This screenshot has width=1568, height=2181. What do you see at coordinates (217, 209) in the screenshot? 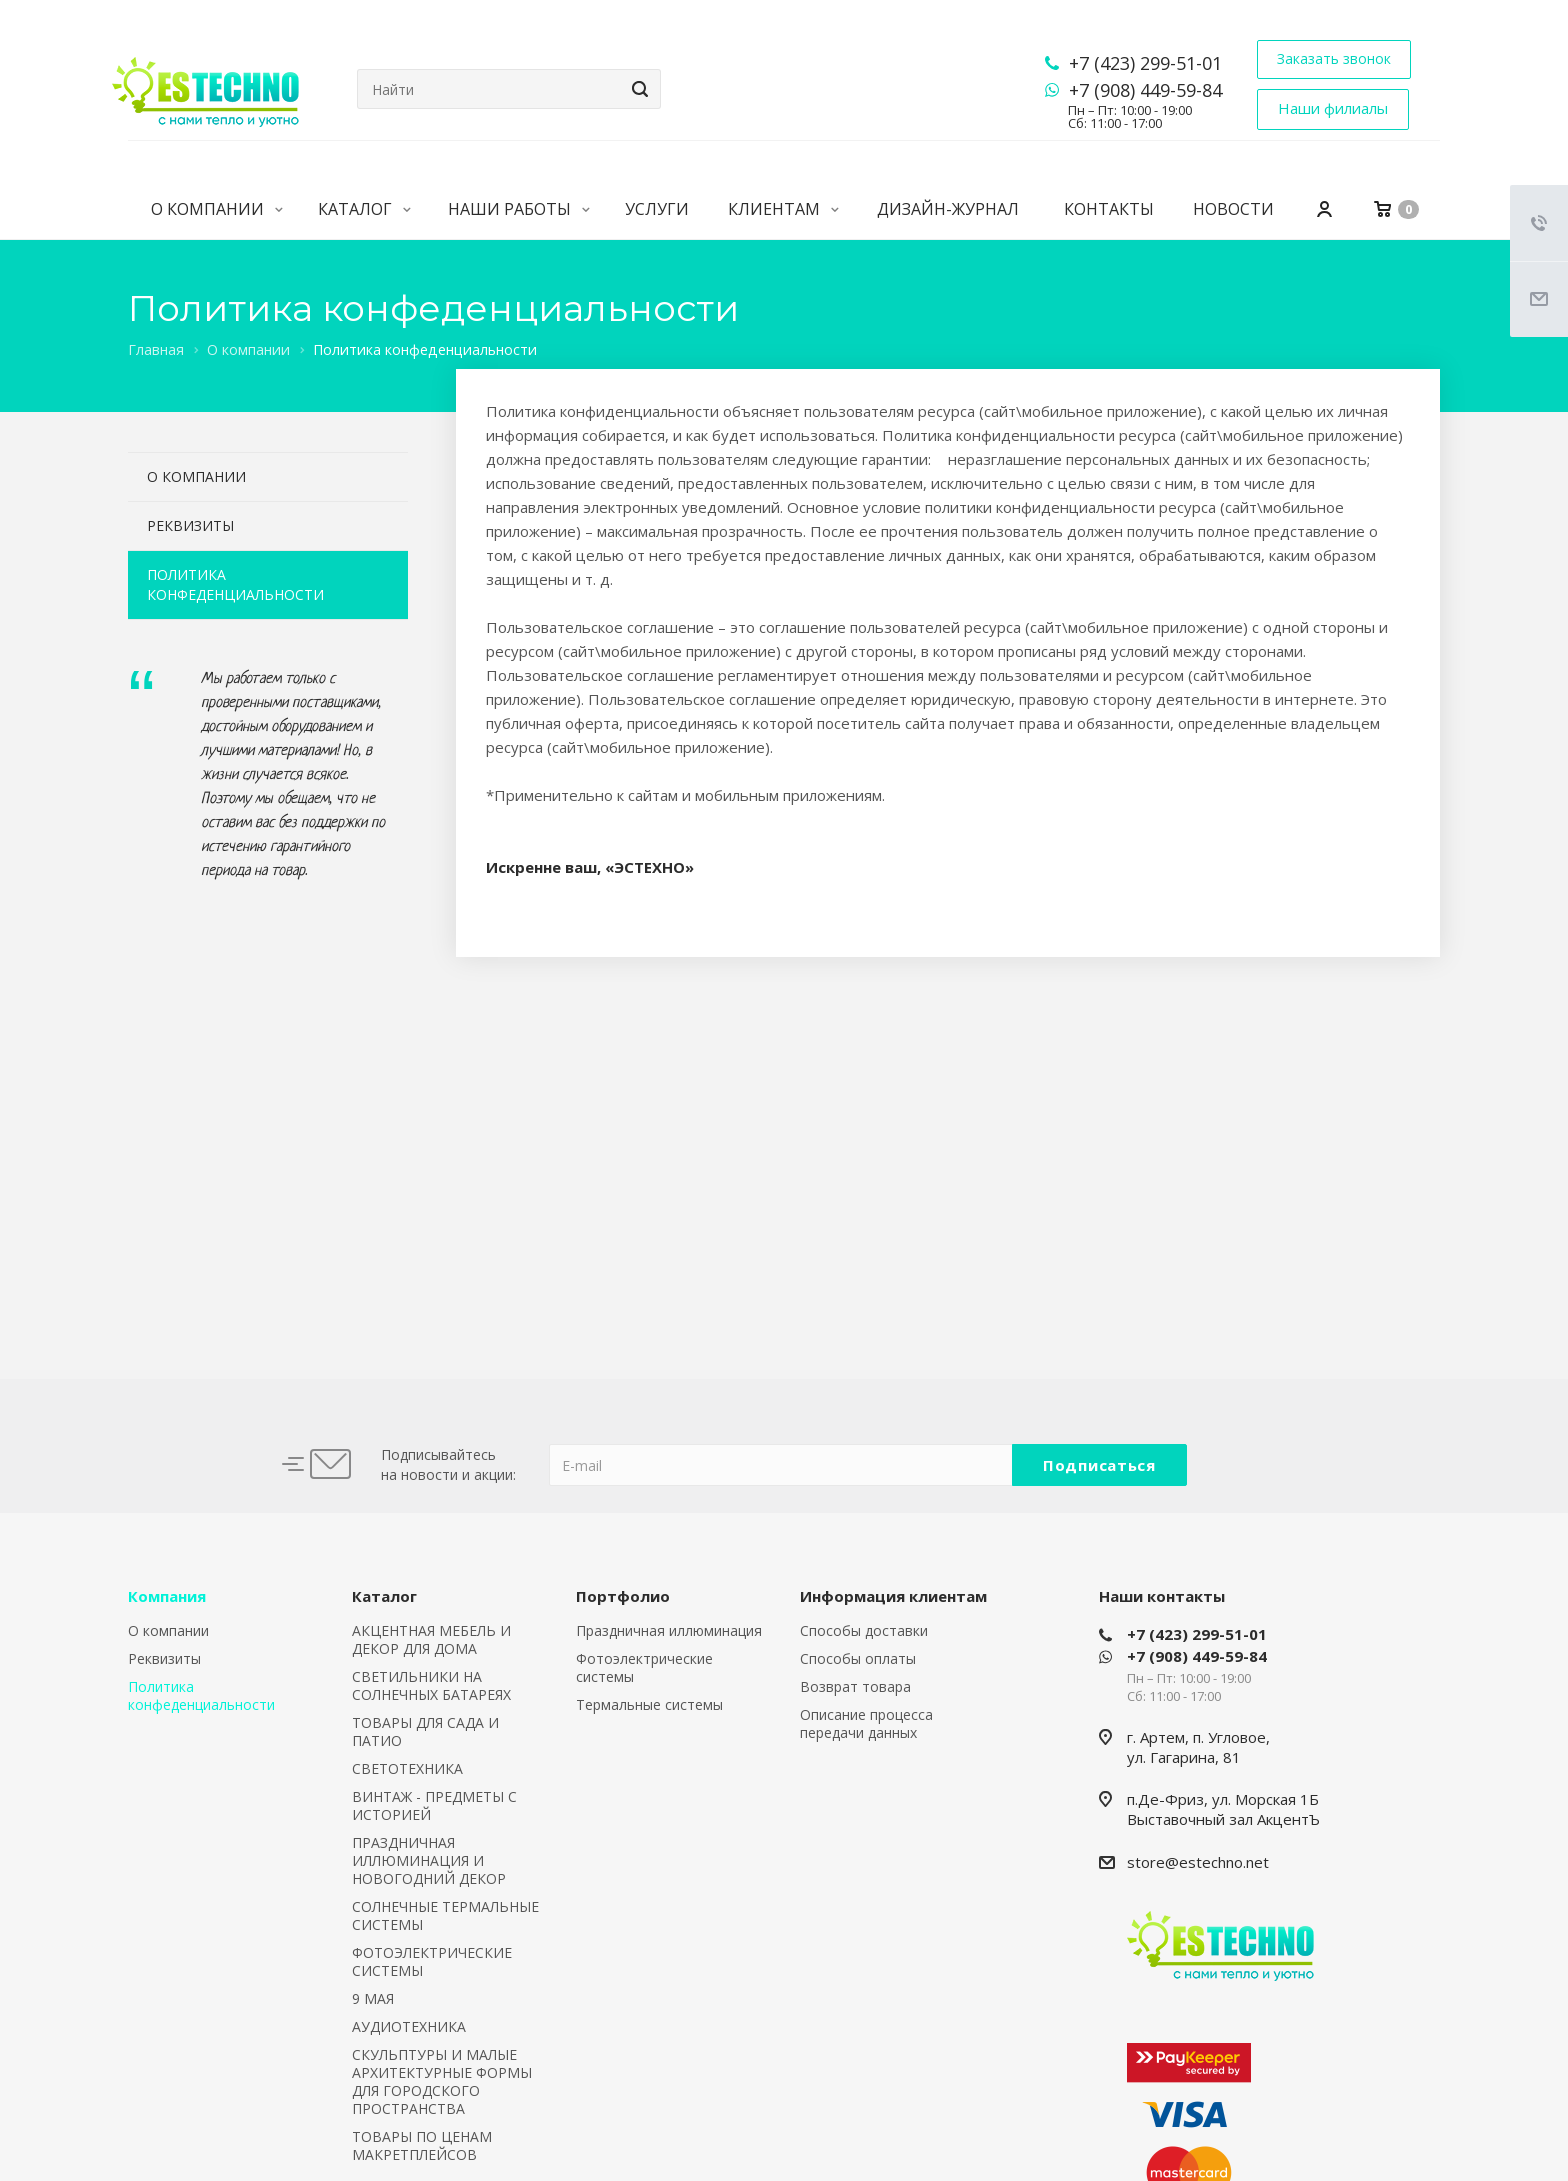
I see `О компании` at bounding box center [217, 209].